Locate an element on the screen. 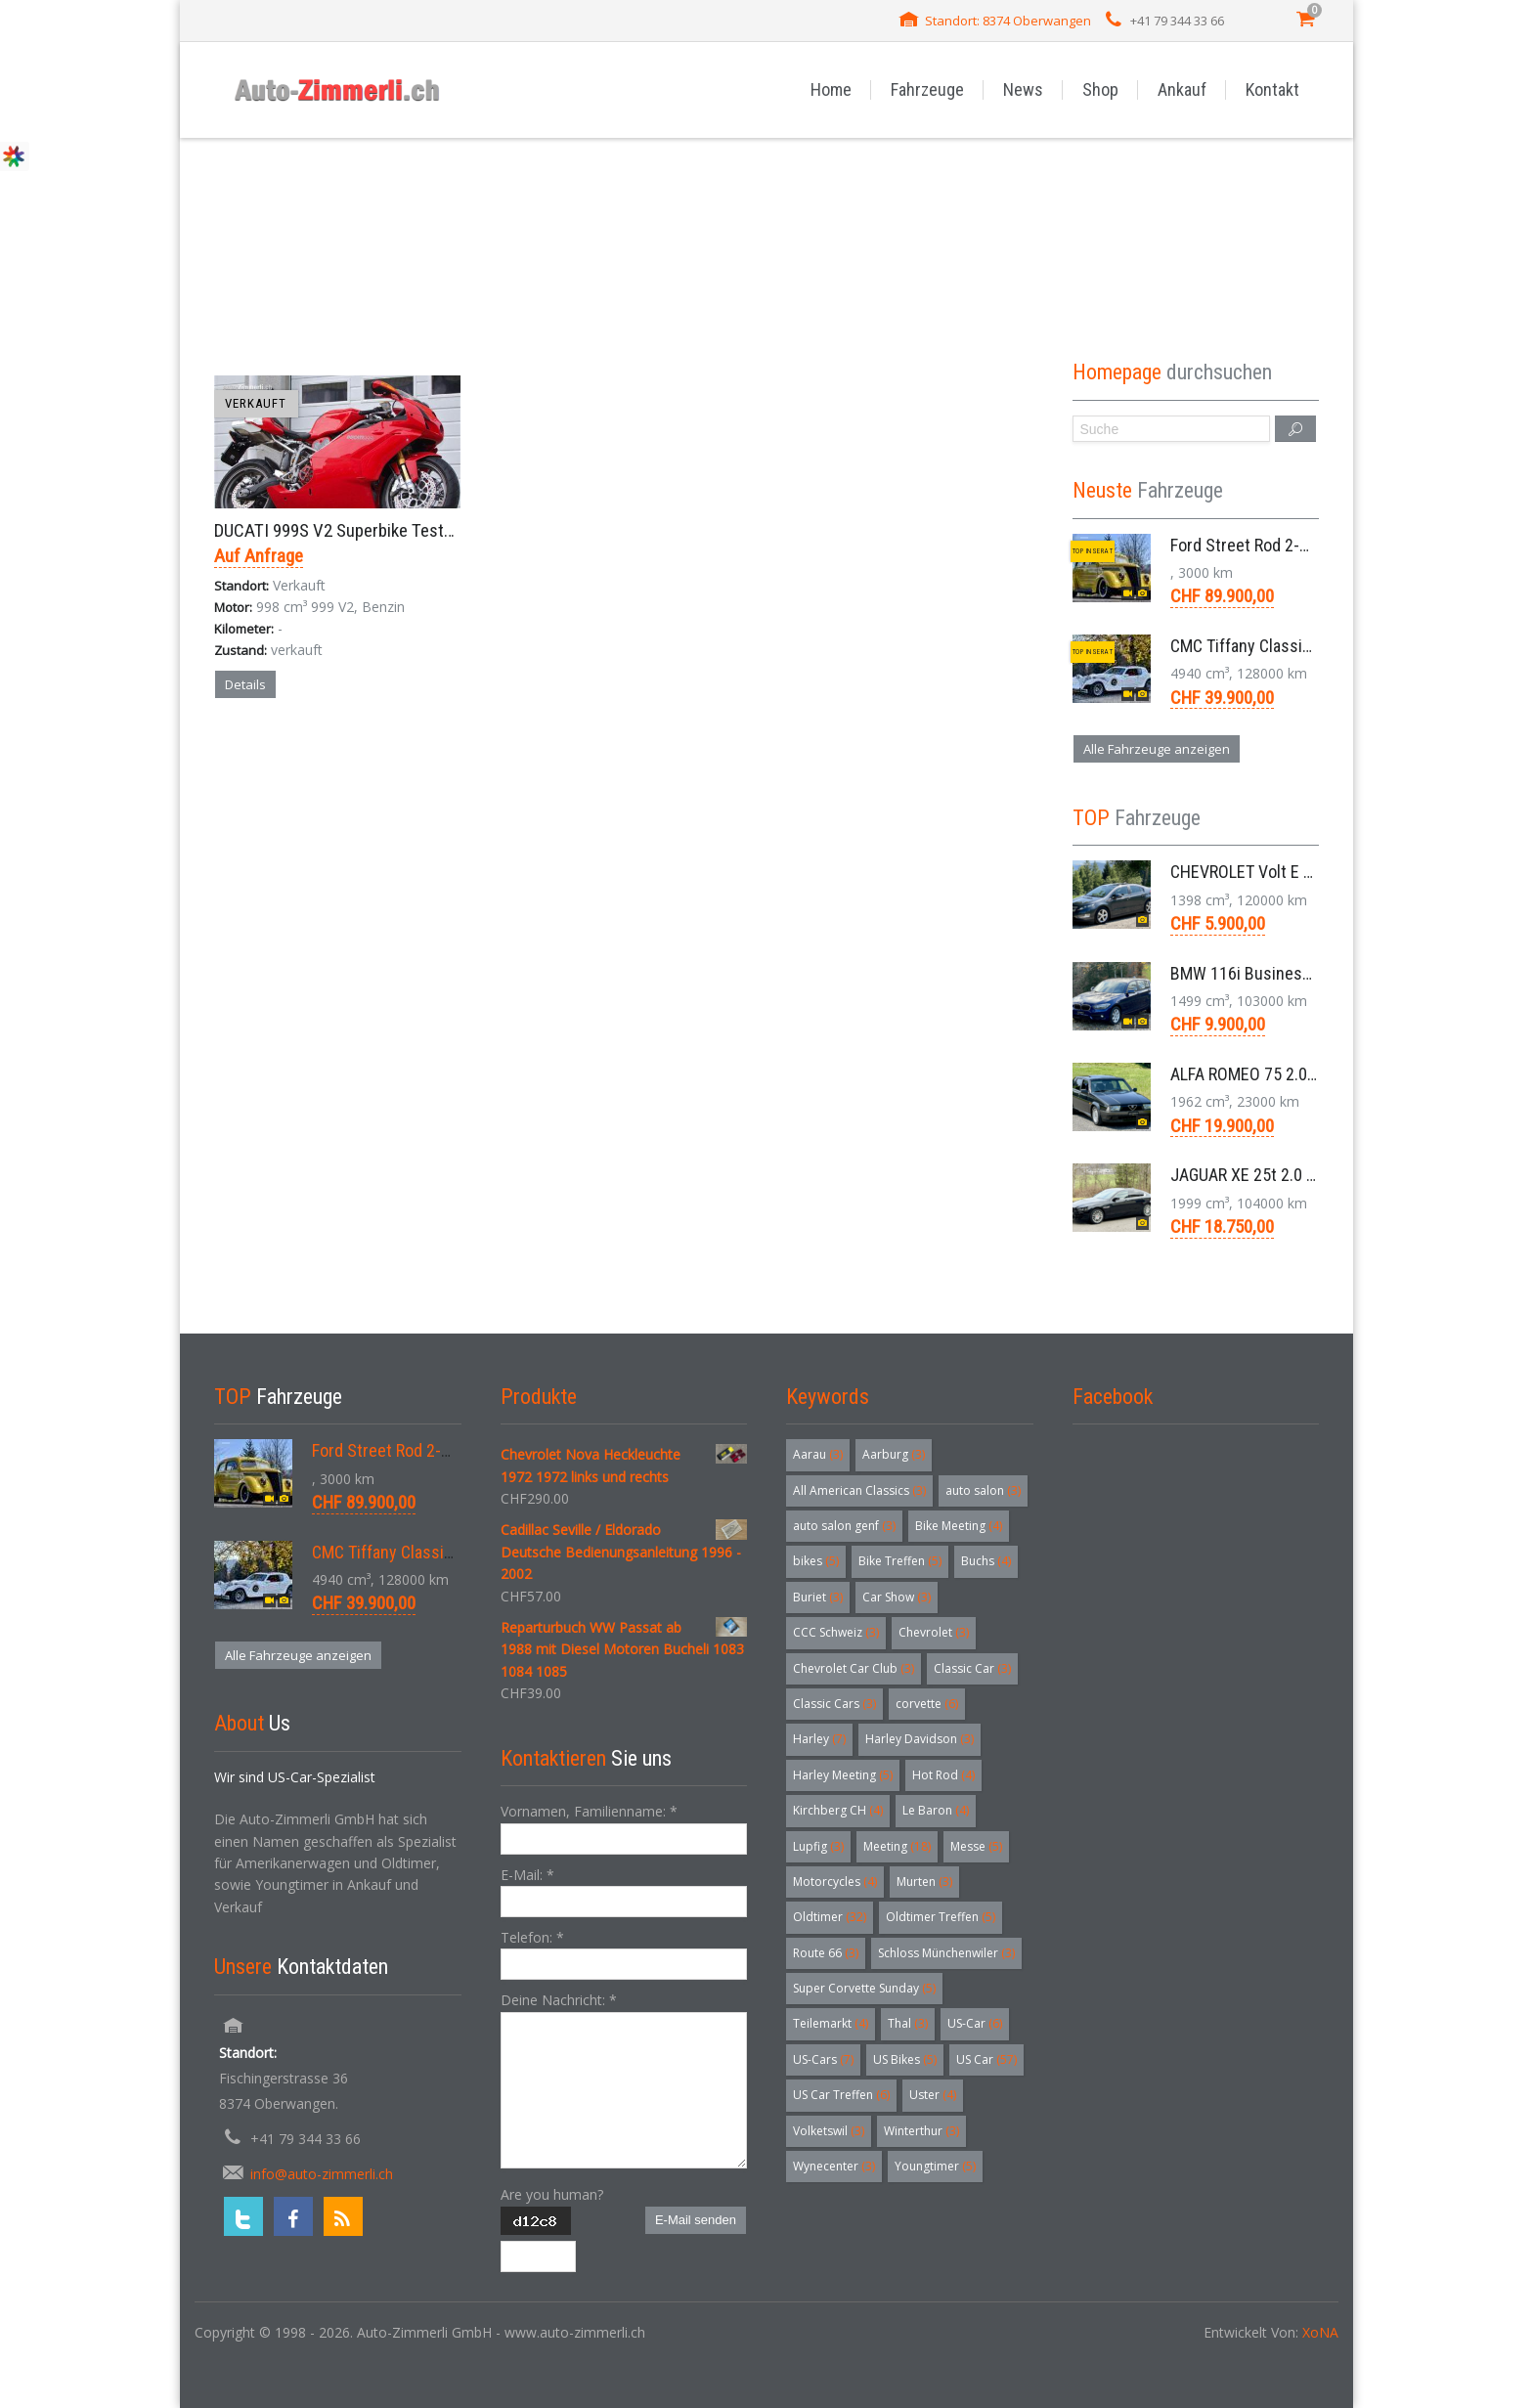 The width and height of the screenshot is (1533, 2408). corvette [corvette (6 Einträge)] is located at coordinates (927, 1703).